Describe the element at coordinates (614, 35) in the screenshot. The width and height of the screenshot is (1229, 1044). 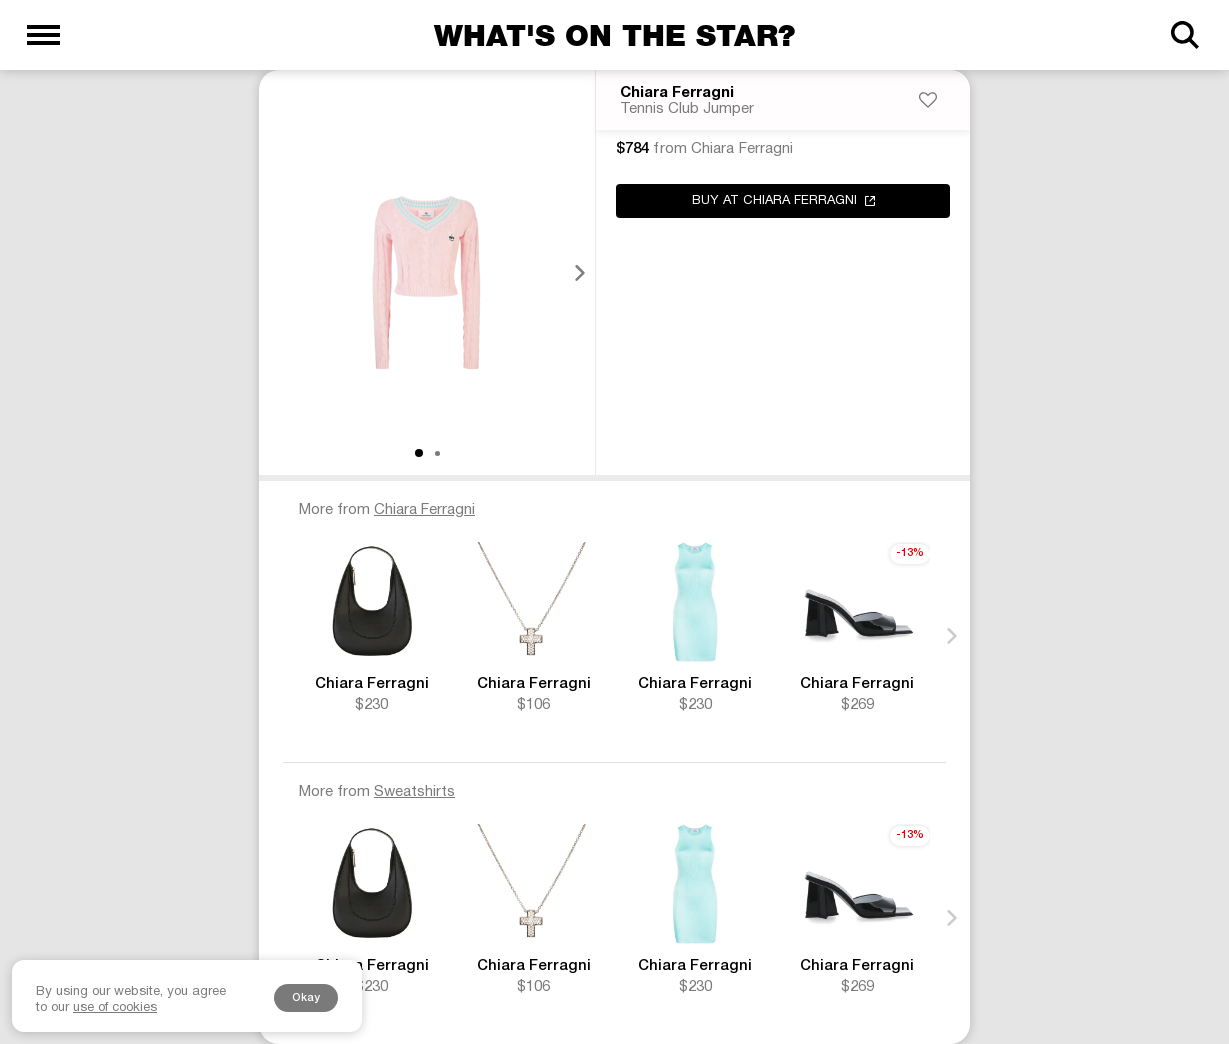
I see `What's on the star?` at that location.